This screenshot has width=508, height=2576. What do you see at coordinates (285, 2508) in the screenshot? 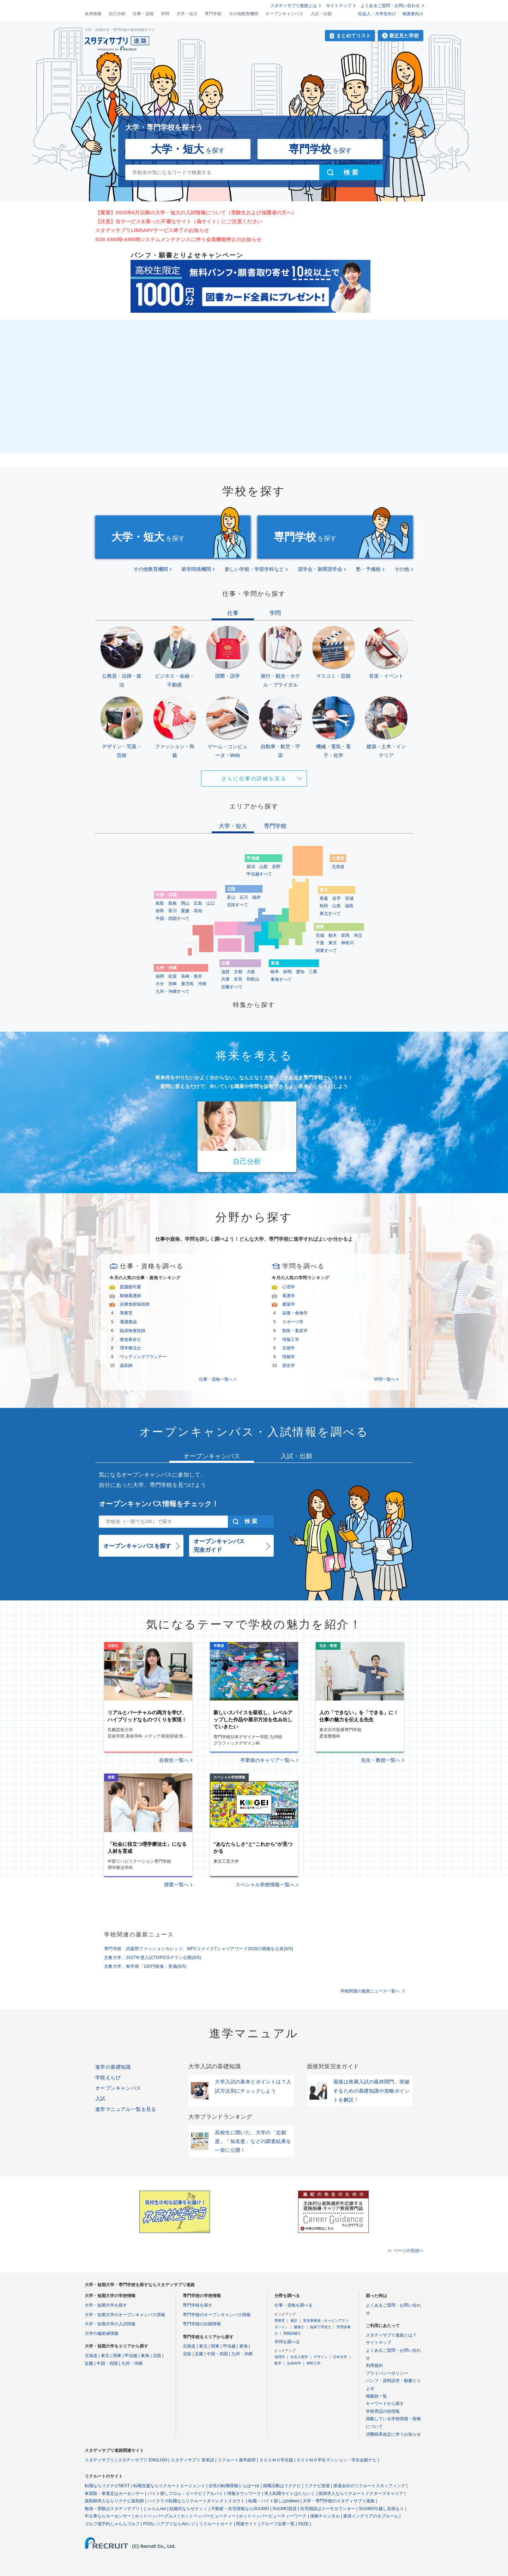
I see `SUUMO賃貸` at bounding box center [285, 2508].